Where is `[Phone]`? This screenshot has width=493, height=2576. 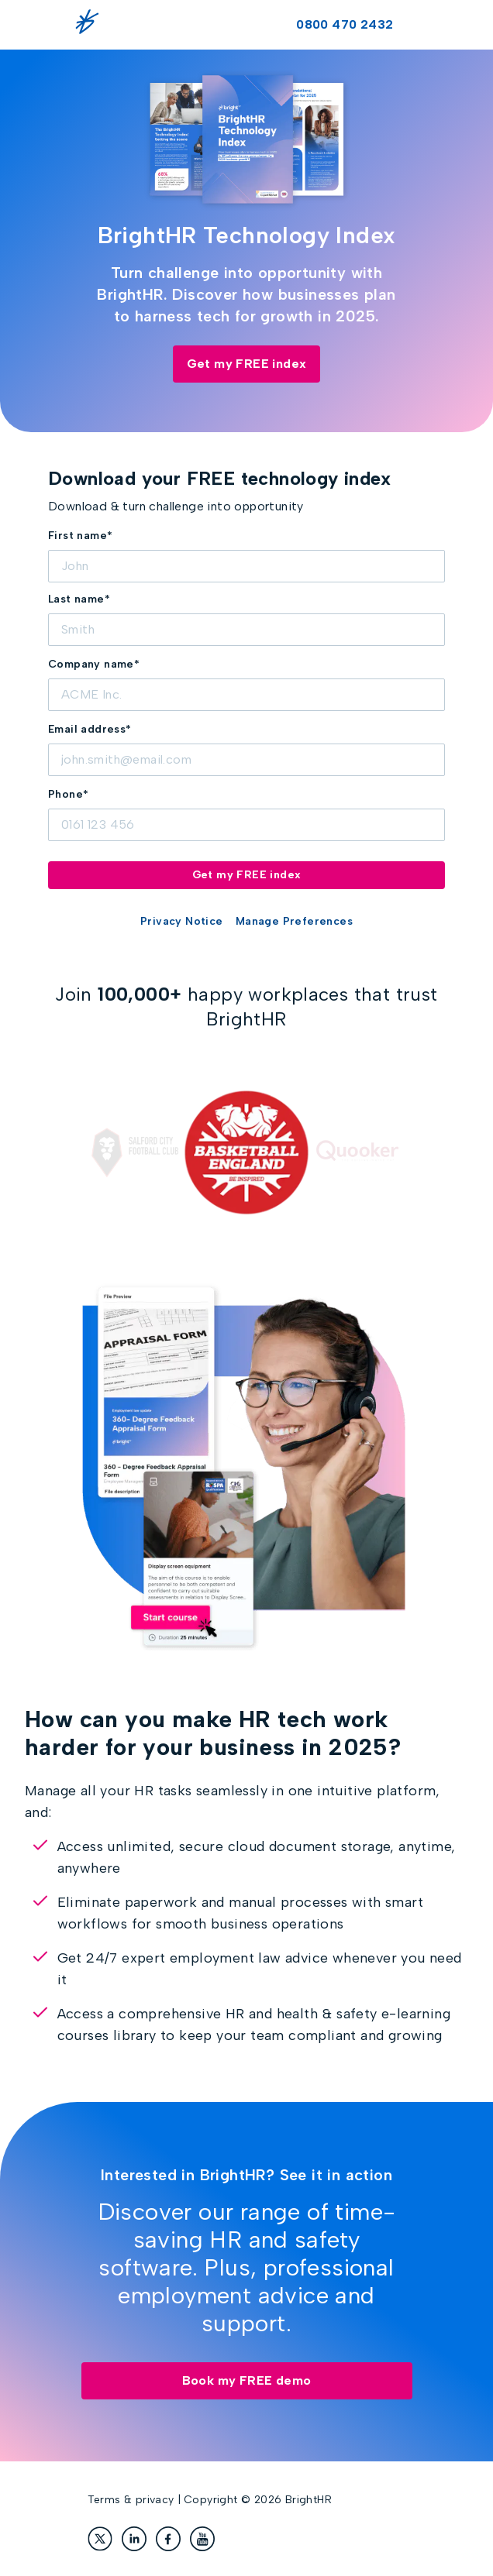
[Phone] is located at coordinates (246, 825).